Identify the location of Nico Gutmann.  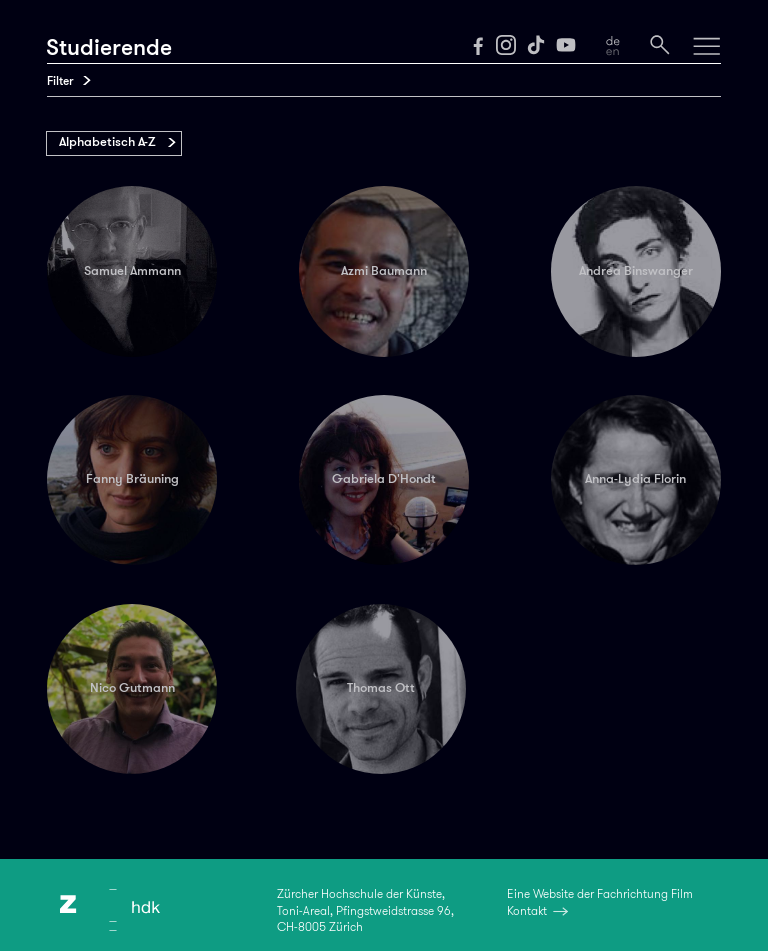
(132, 688).